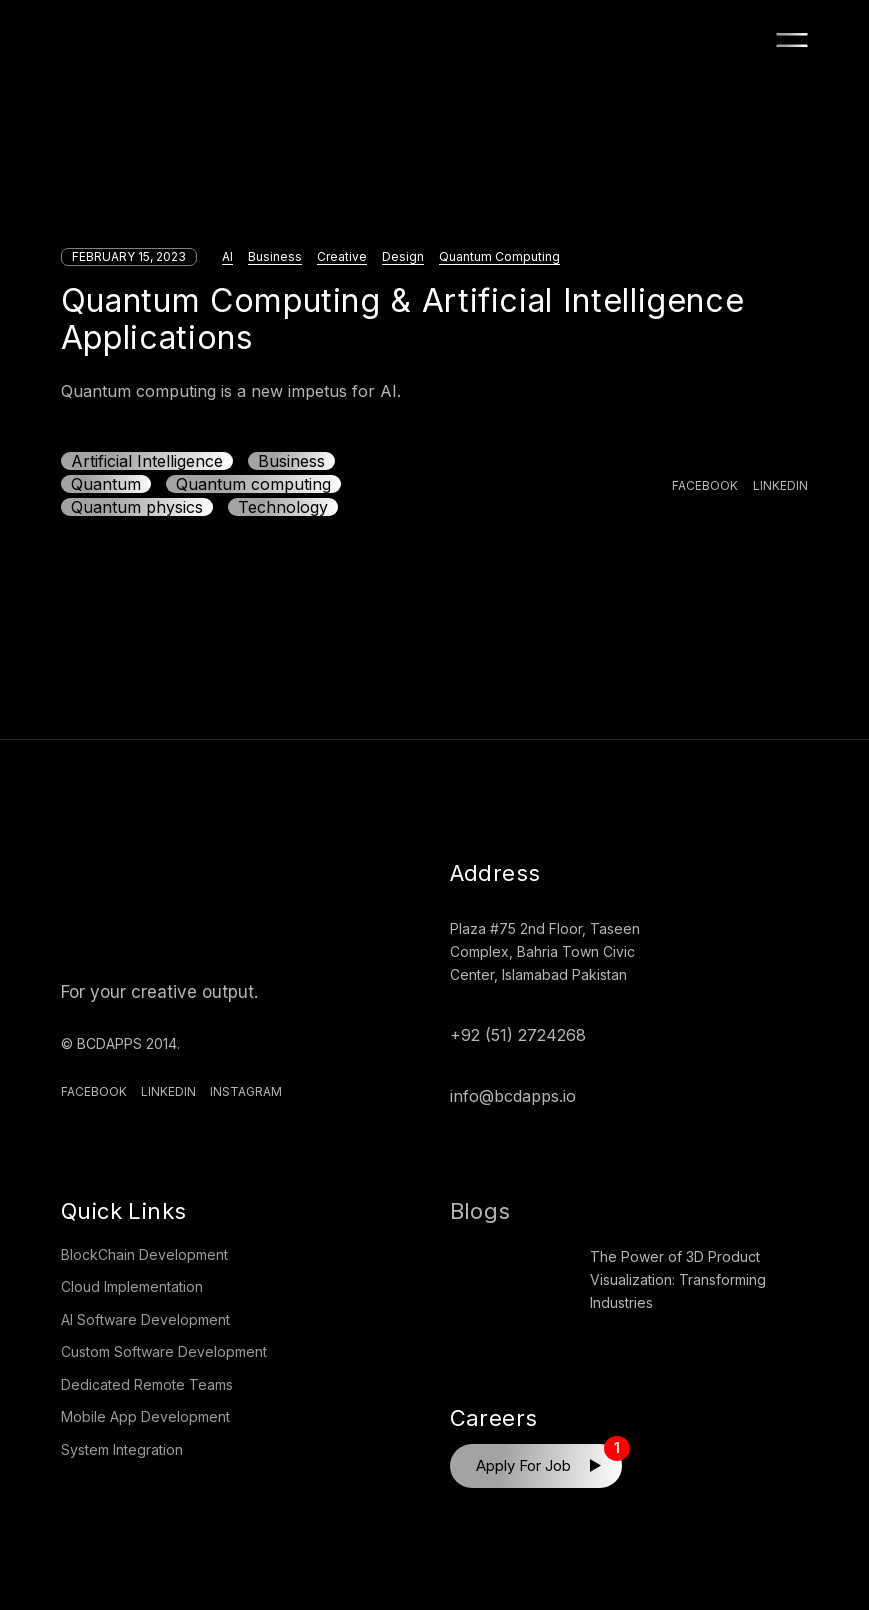 The image size is (869, 1610). I want to click on February 15, 2023, so click(129, 256).